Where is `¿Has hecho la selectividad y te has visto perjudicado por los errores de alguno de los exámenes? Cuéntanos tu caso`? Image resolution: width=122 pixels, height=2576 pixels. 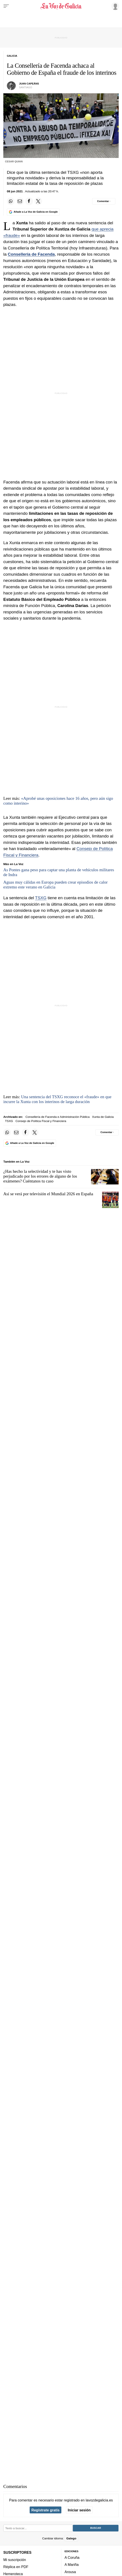
¿Has hecho la selectividad y te has visto perjudicado por los errores de alguno de los exámenes? Cuéntanos tu caso is located at coordinates (40, 1176).